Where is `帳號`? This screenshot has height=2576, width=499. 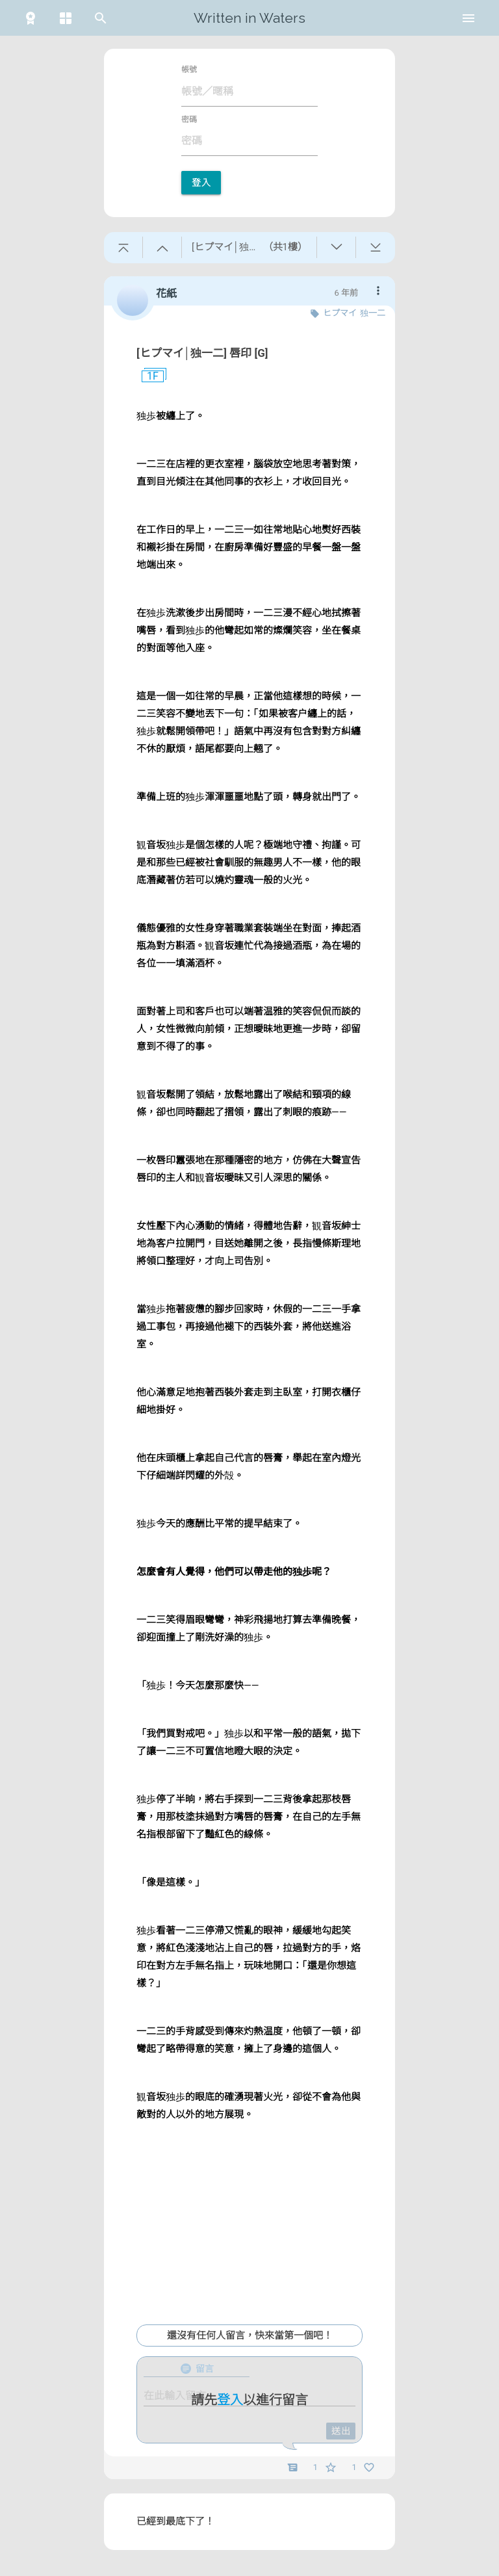 帳號 is located at coordinates (189, 69).